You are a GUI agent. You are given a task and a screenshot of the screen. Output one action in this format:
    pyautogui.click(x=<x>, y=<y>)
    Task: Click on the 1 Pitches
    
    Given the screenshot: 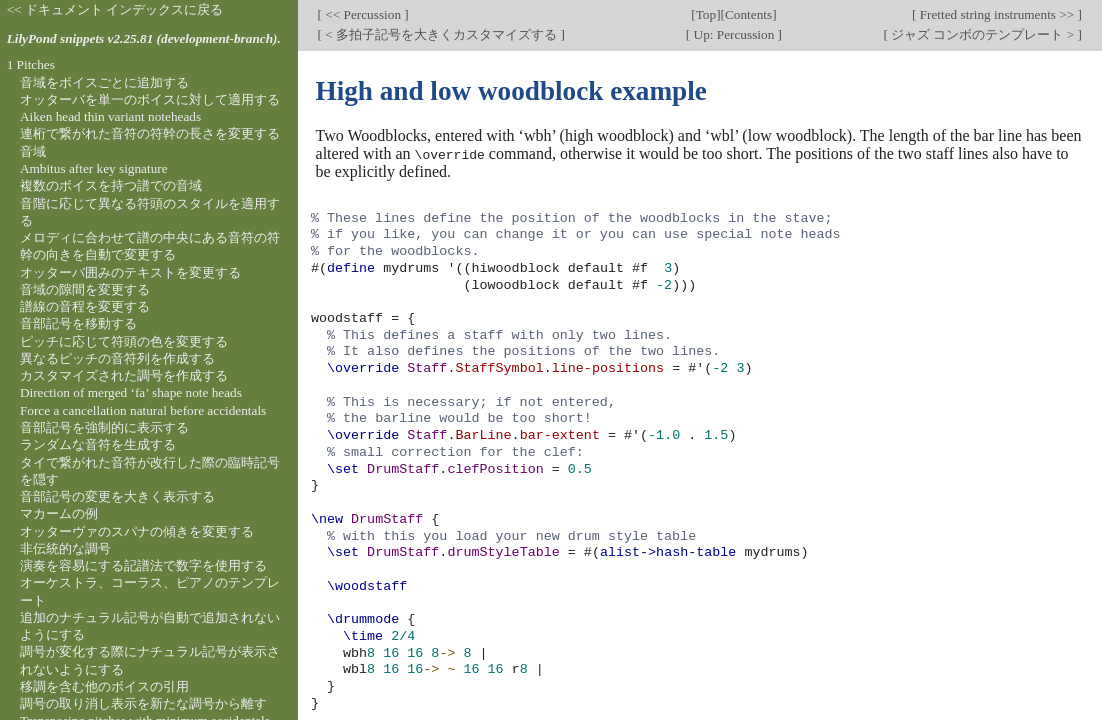 What is the action you would take?
    pyautogui.click(x=31, y=64)
    